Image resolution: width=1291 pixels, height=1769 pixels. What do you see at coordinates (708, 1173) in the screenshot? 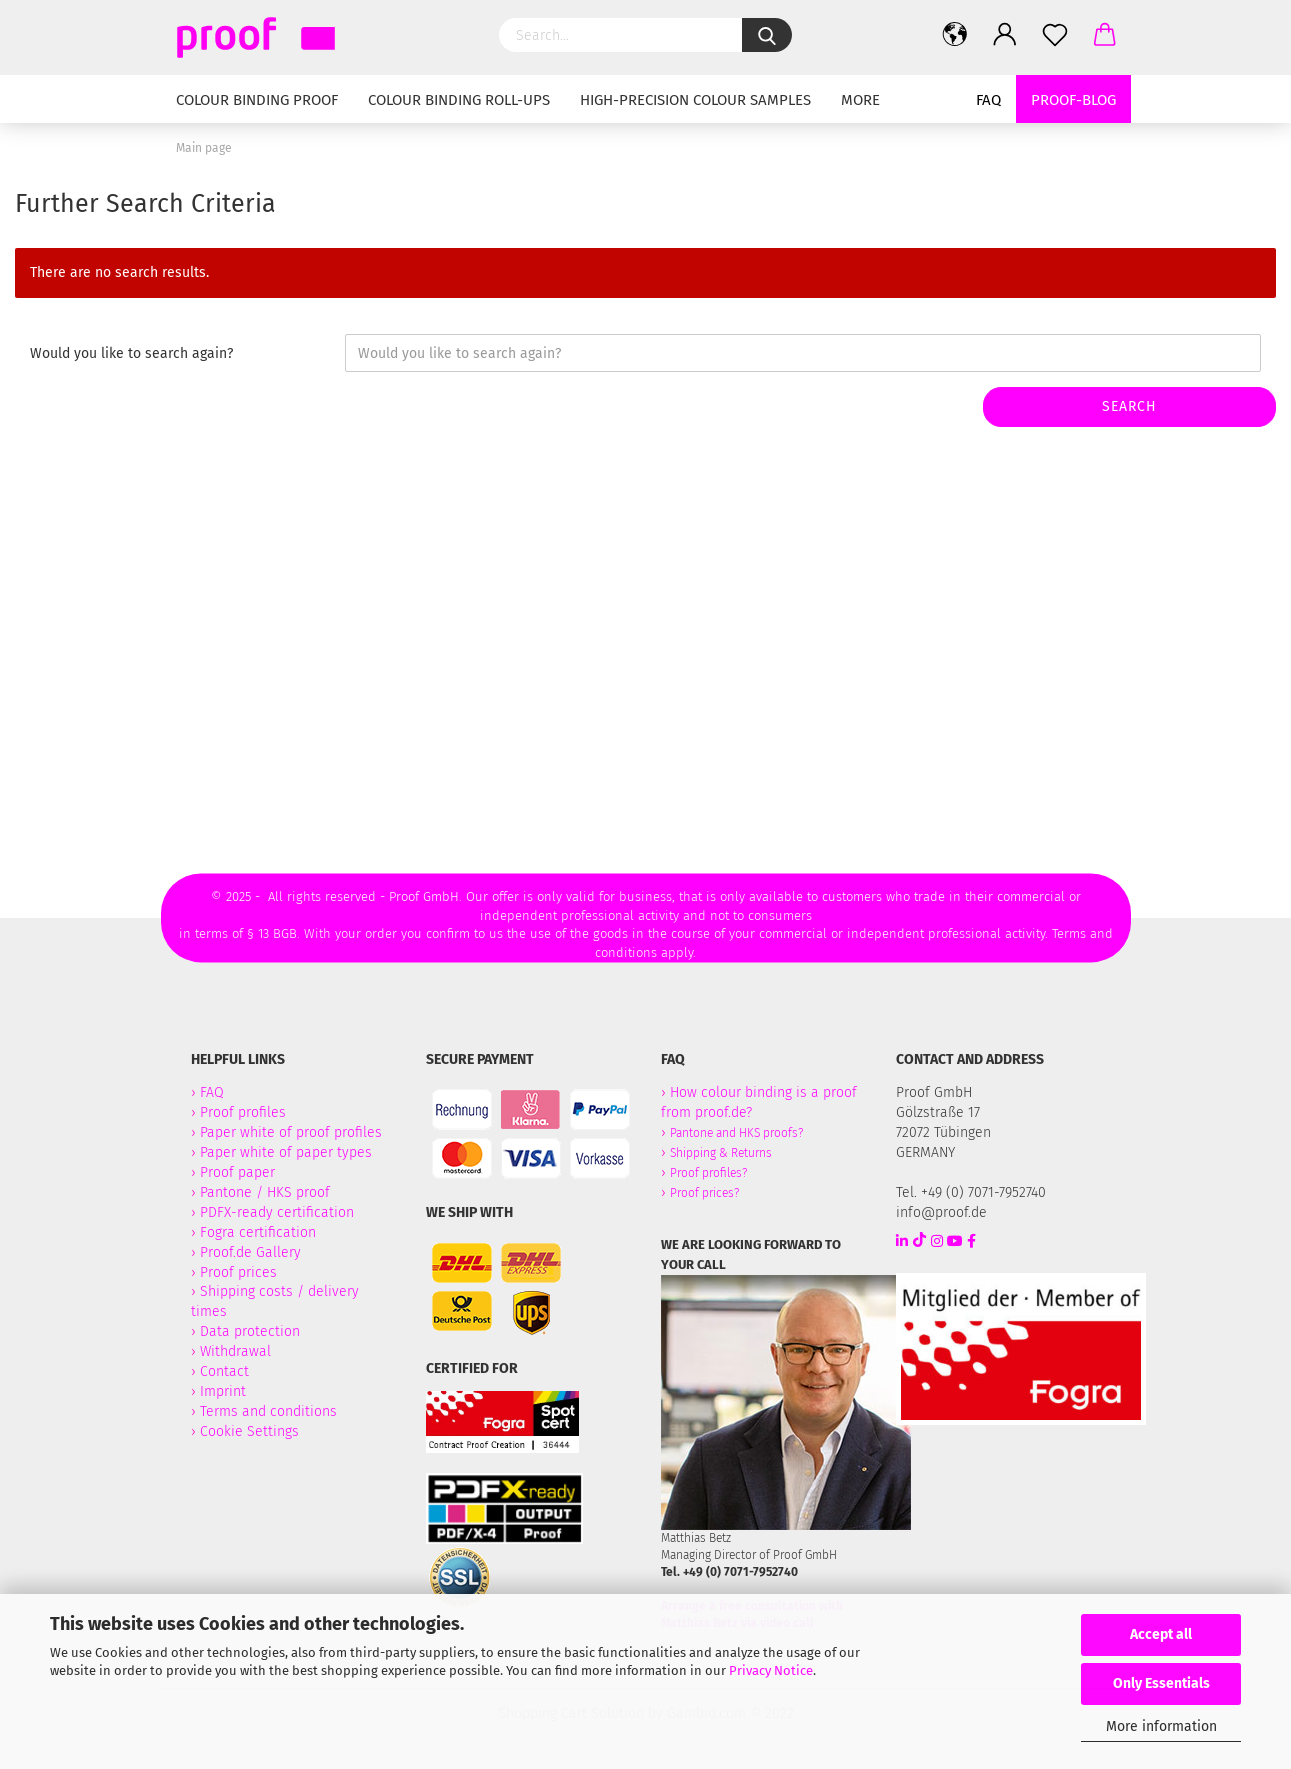
I see `Proof profiles?` at bounding box center [708, 1173].